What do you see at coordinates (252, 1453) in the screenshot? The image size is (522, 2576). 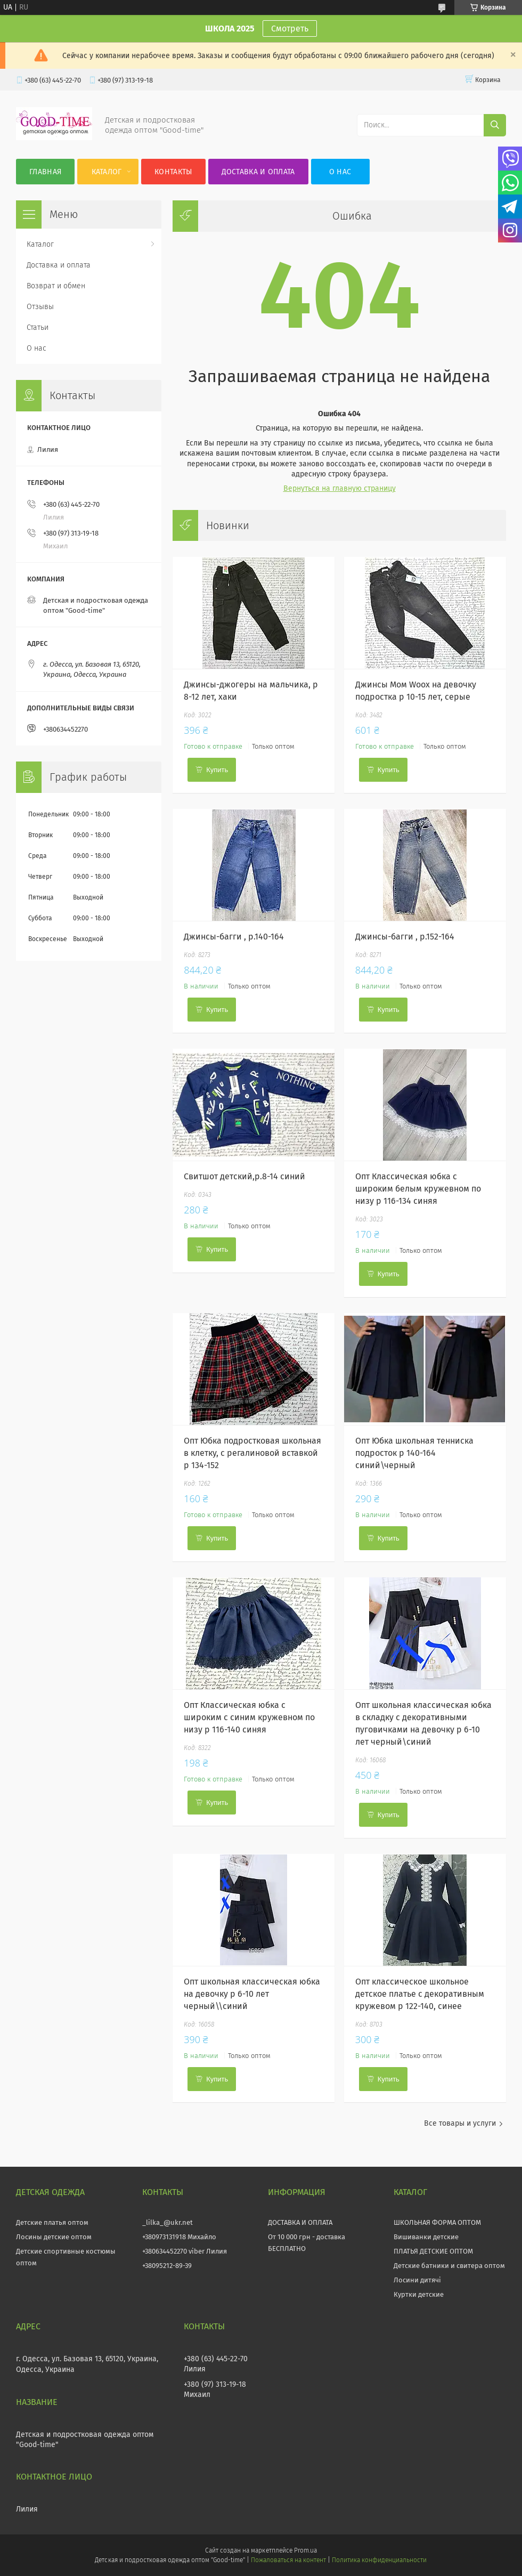 I see `Опт Юбка подростковая школьная в клетку, с регалиновой вставкой р 134-152` at bounding box center [252, 1453].